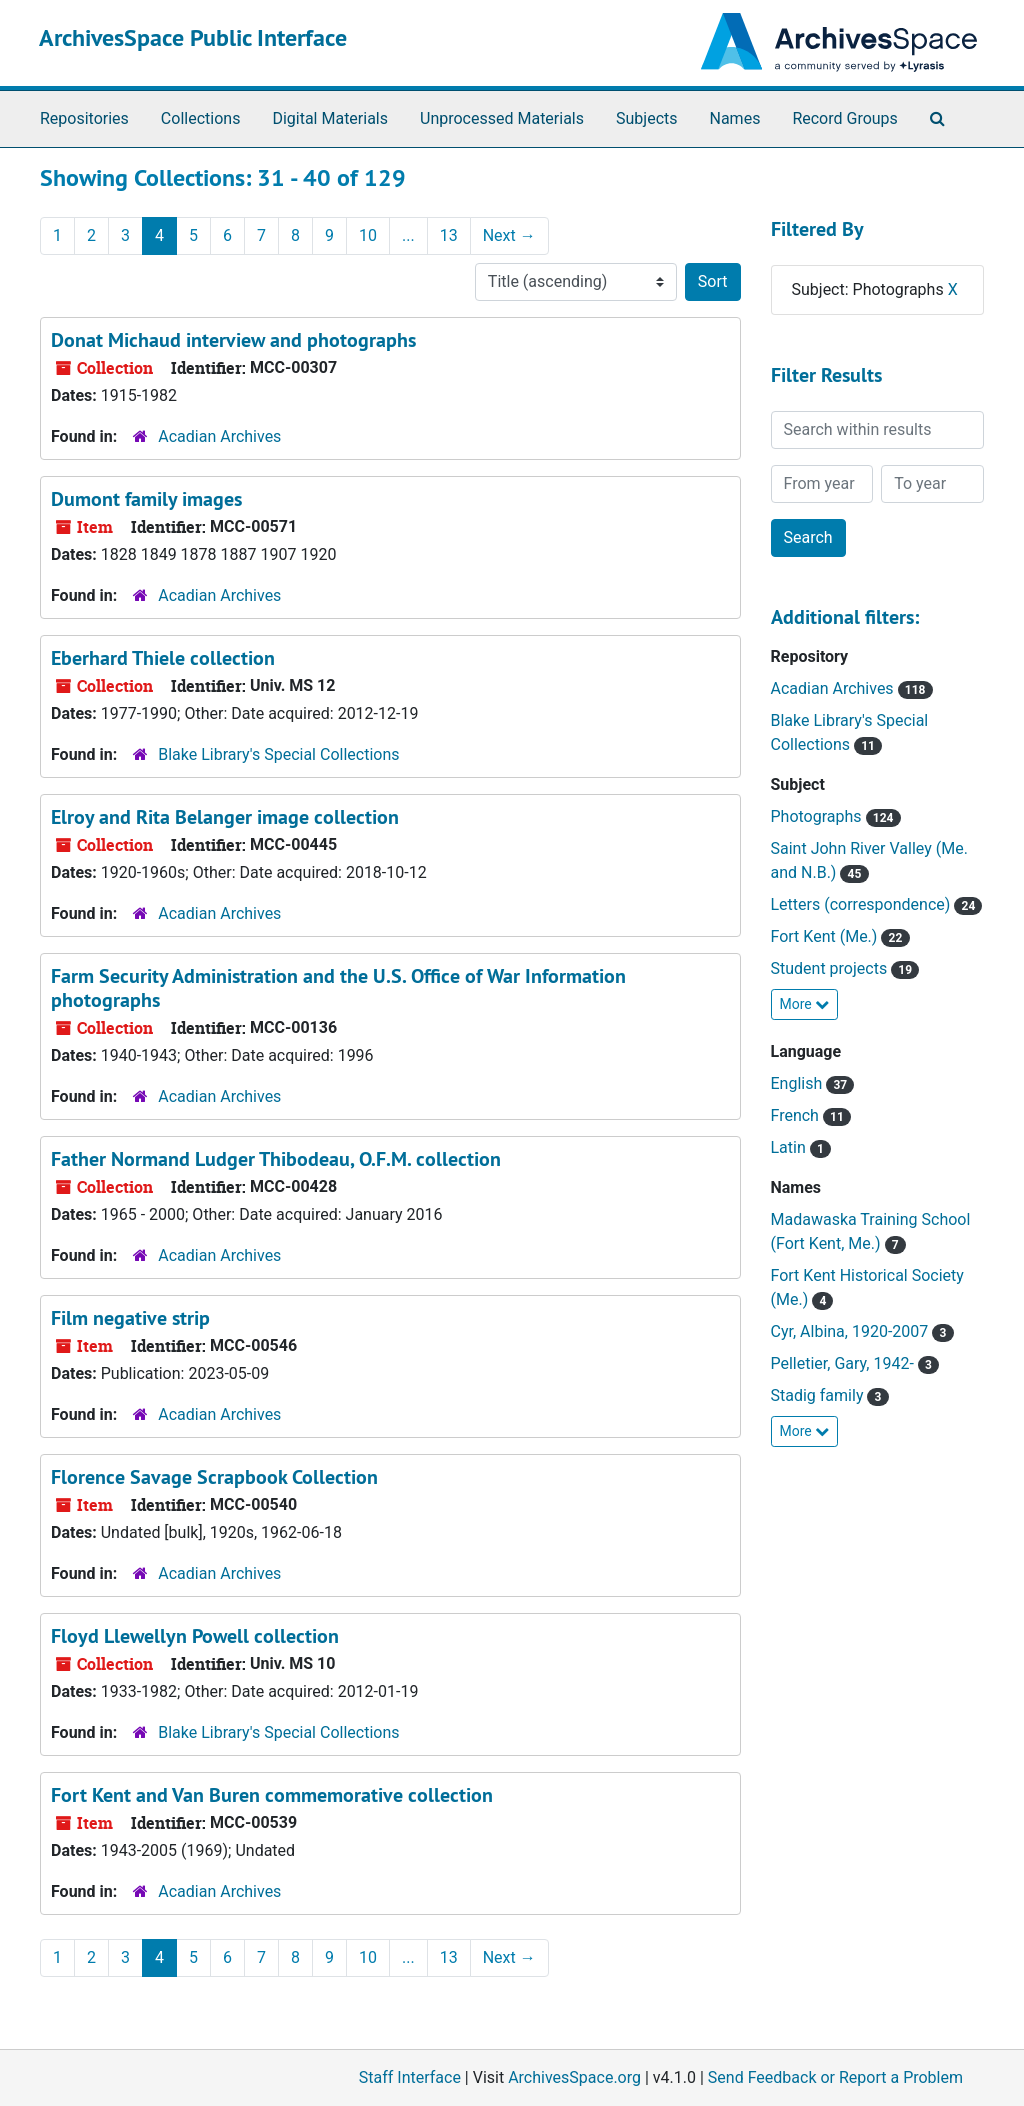 Image resolution: width=1024 pixels, height=2106 pixels. I want to click on Record Groups, so click(844, 118).